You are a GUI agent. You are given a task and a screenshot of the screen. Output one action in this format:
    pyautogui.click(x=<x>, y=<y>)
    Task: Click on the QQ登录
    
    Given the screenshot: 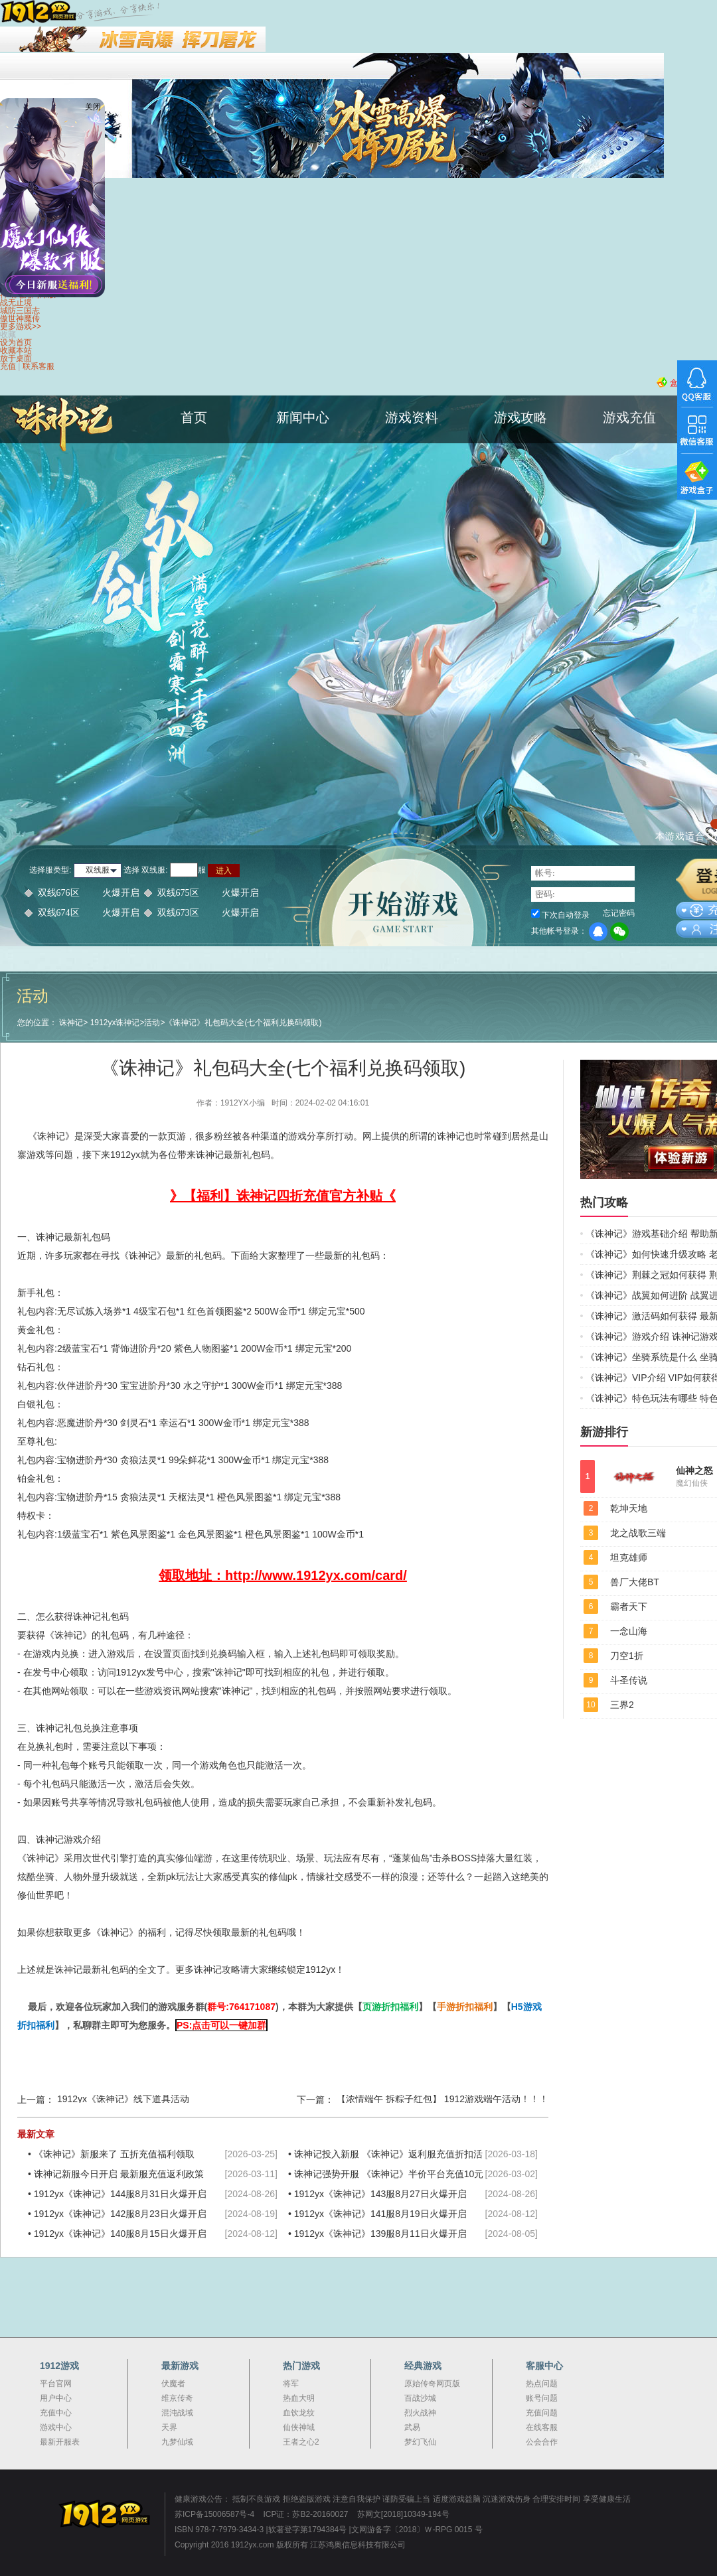 What is the action you would take?
    pyautogui.click(x=598, y=931)
    